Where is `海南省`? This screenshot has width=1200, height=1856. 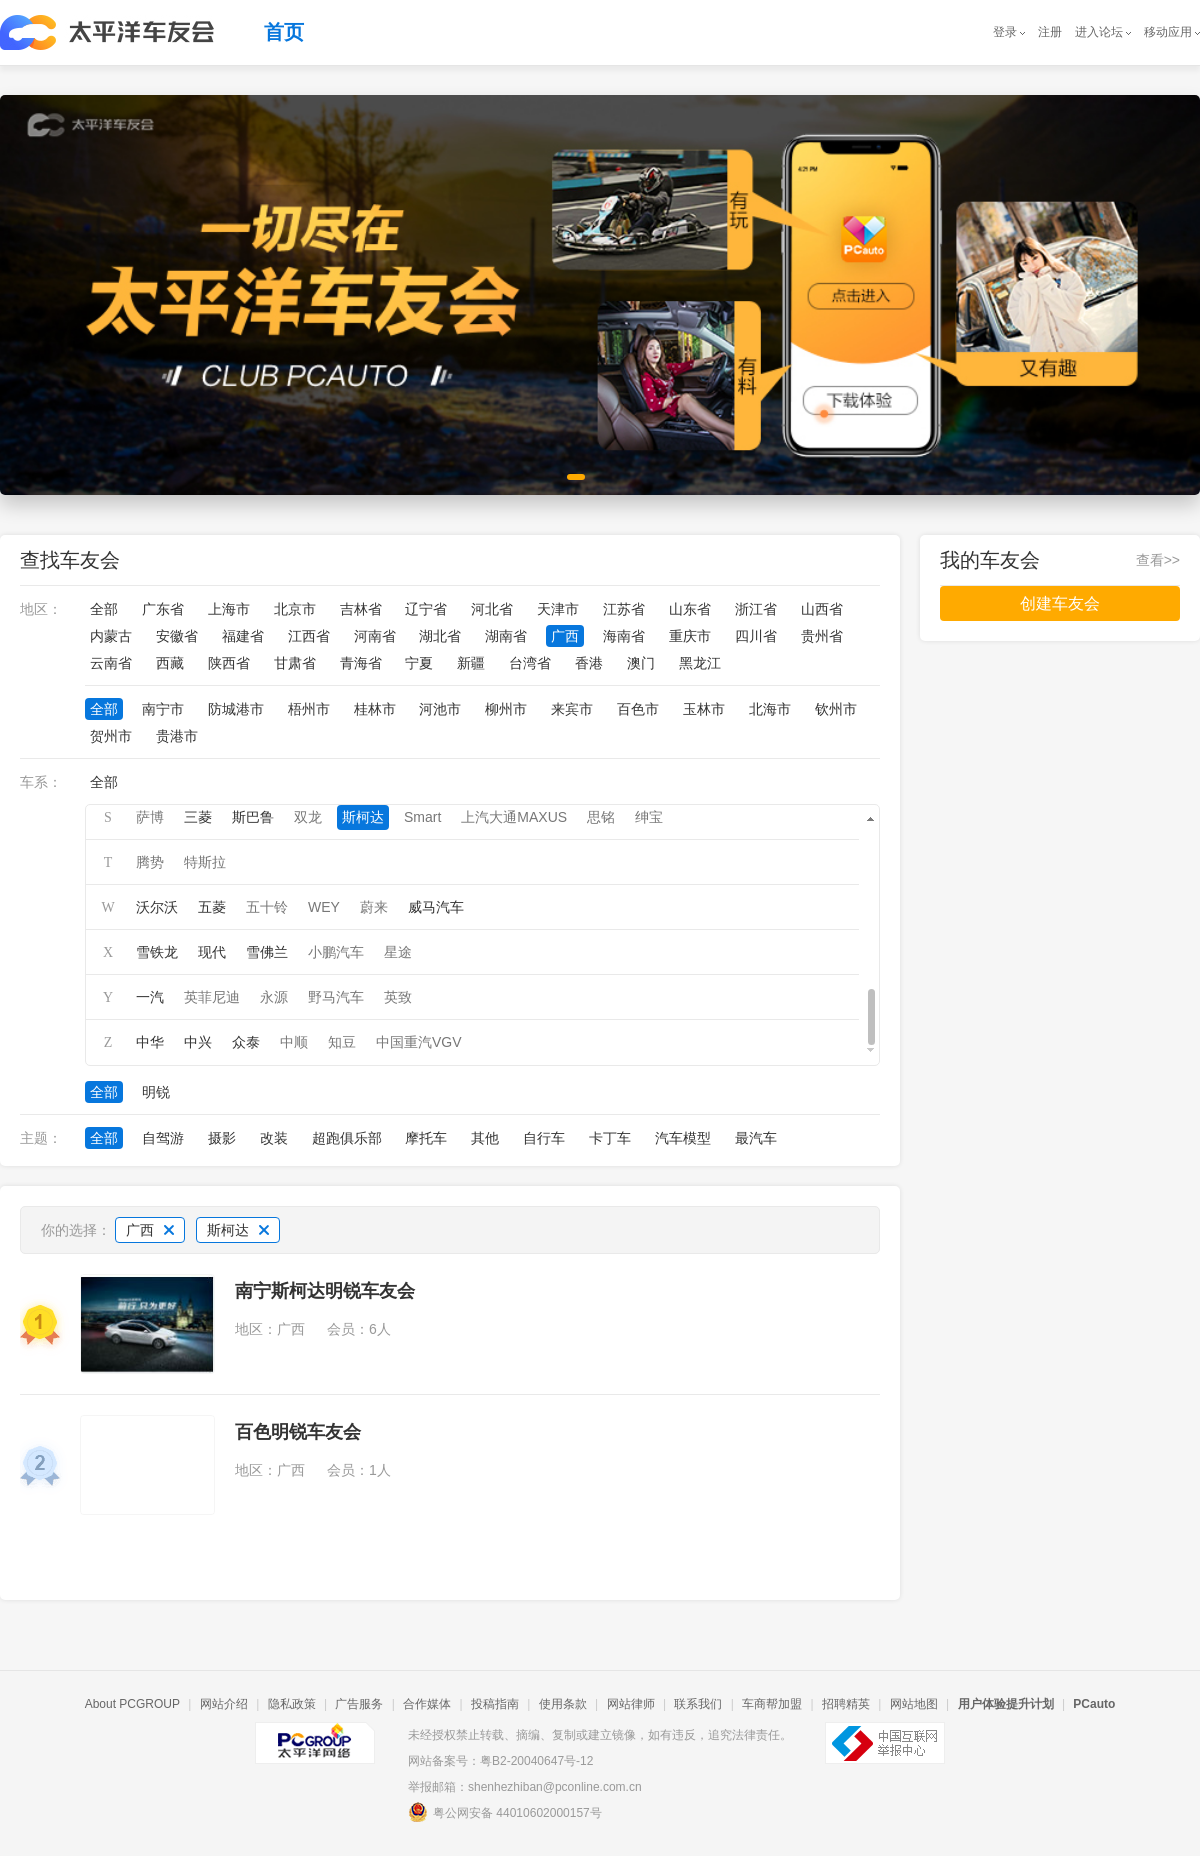
海南省 is located at coordinates (624, 636).